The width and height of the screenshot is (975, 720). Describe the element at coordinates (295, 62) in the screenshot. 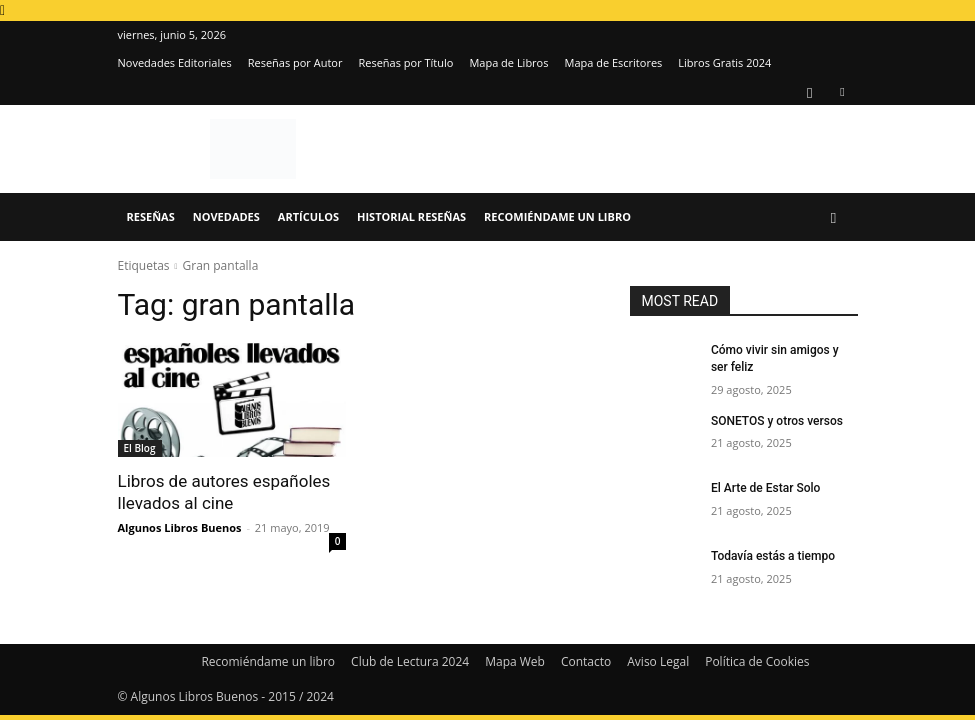

I see `Reseñas por Autor` at that location.